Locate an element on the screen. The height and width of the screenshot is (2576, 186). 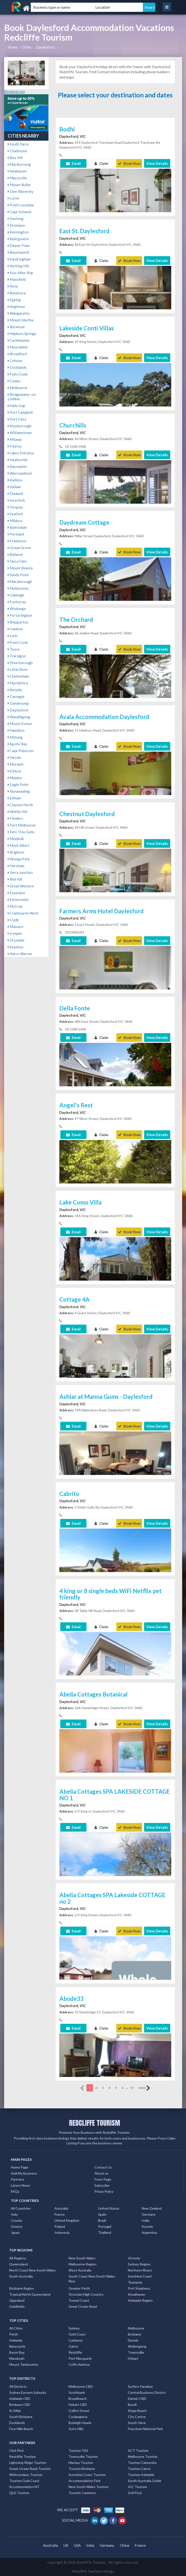
Sunshine Coast Tourism is located at coordinates (87, 2475).